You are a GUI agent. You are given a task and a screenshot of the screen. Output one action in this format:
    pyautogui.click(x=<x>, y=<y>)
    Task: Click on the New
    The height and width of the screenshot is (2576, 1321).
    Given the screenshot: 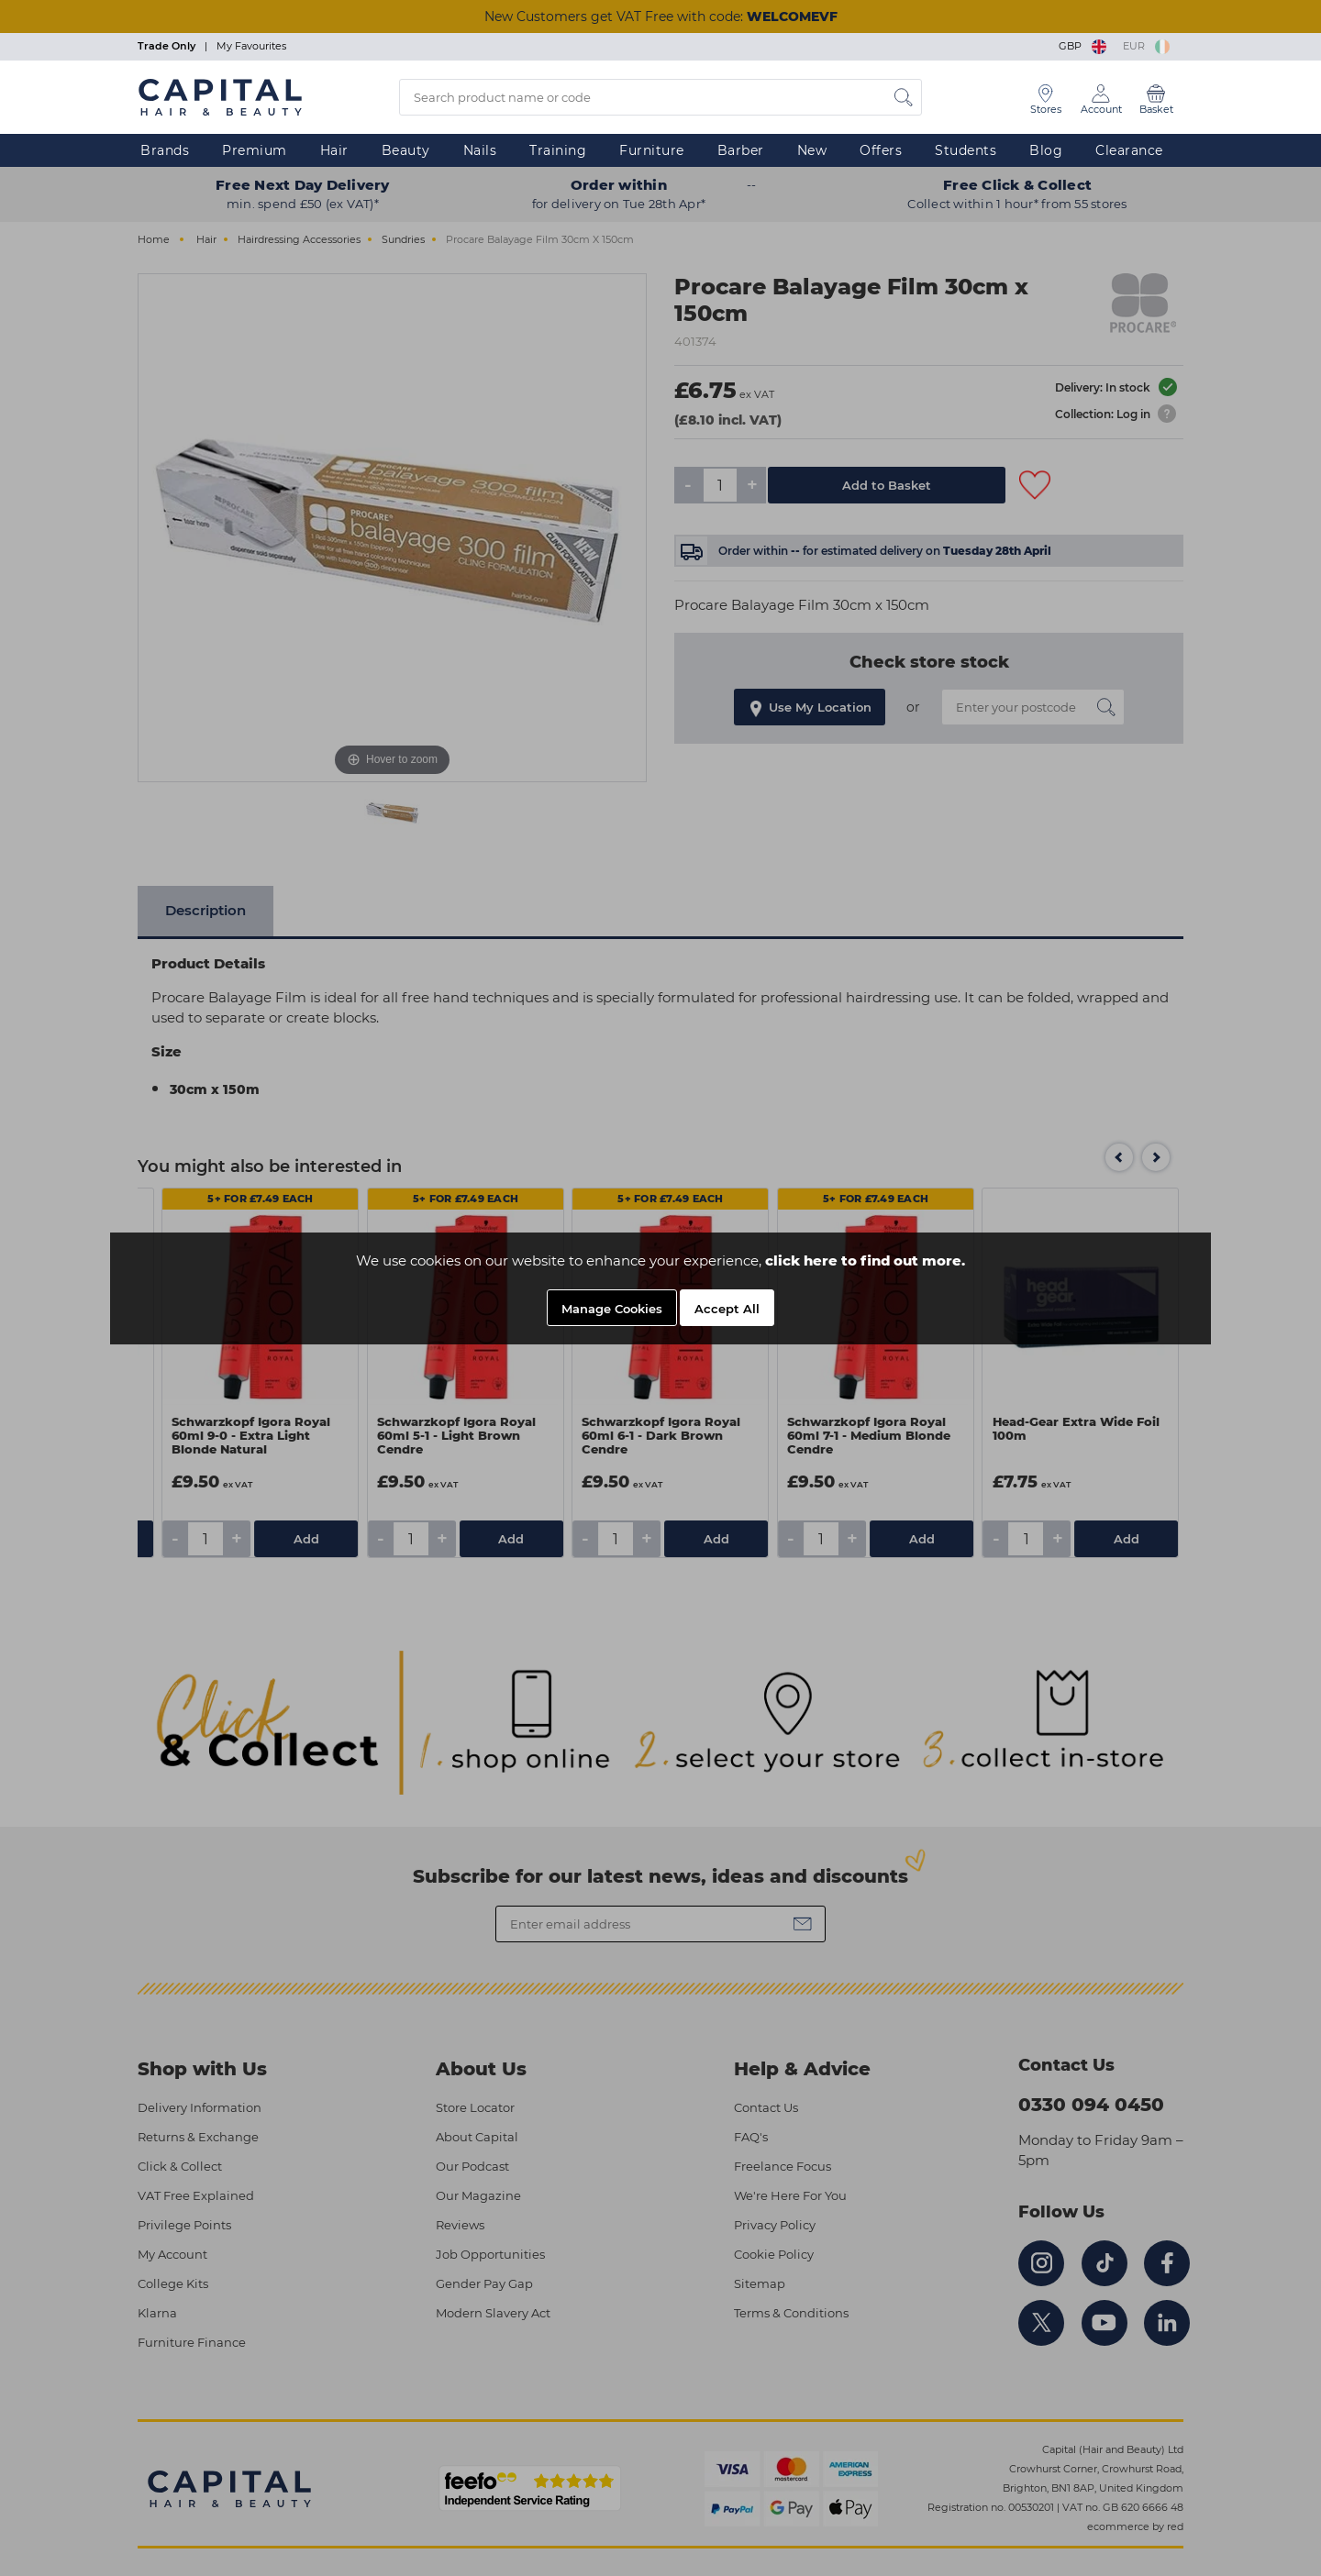 What is the action you would take?
    pyautogui.click(x=812, y=150)
    